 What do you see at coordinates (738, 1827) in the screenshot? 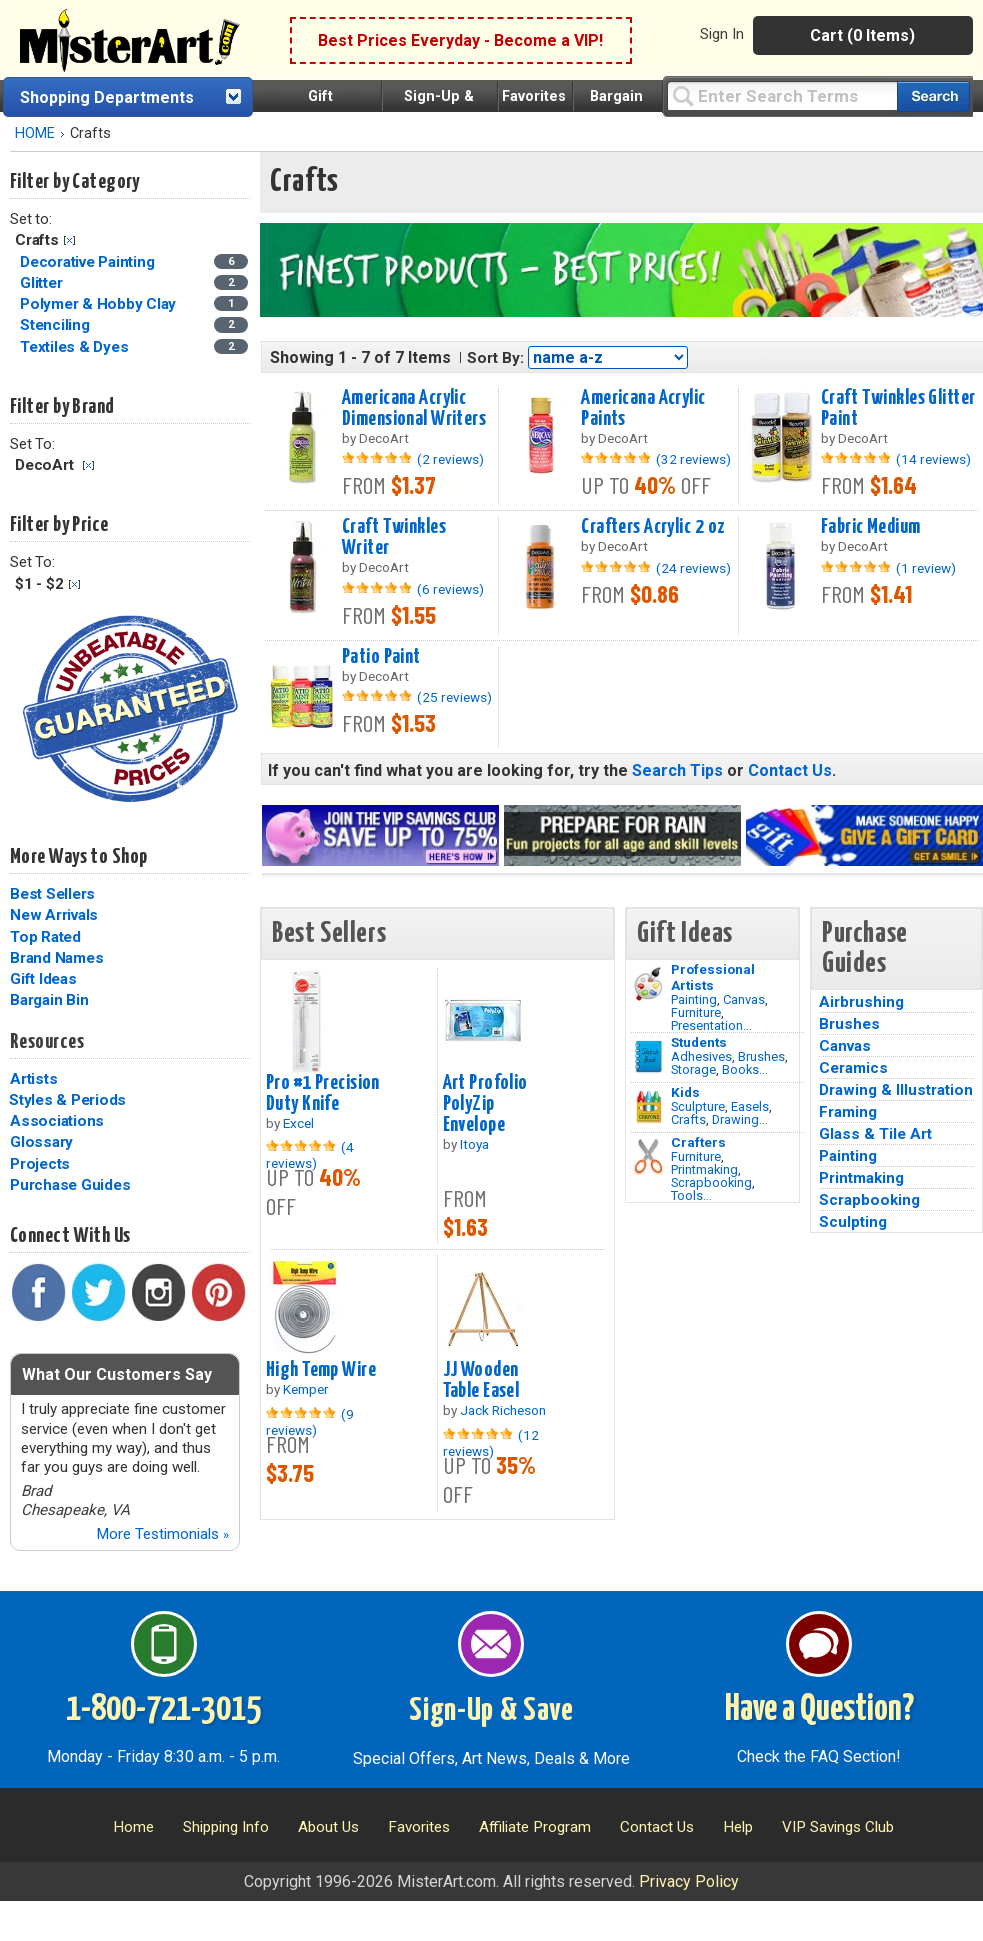
I see `Help` at bounding box center [738, 1827].